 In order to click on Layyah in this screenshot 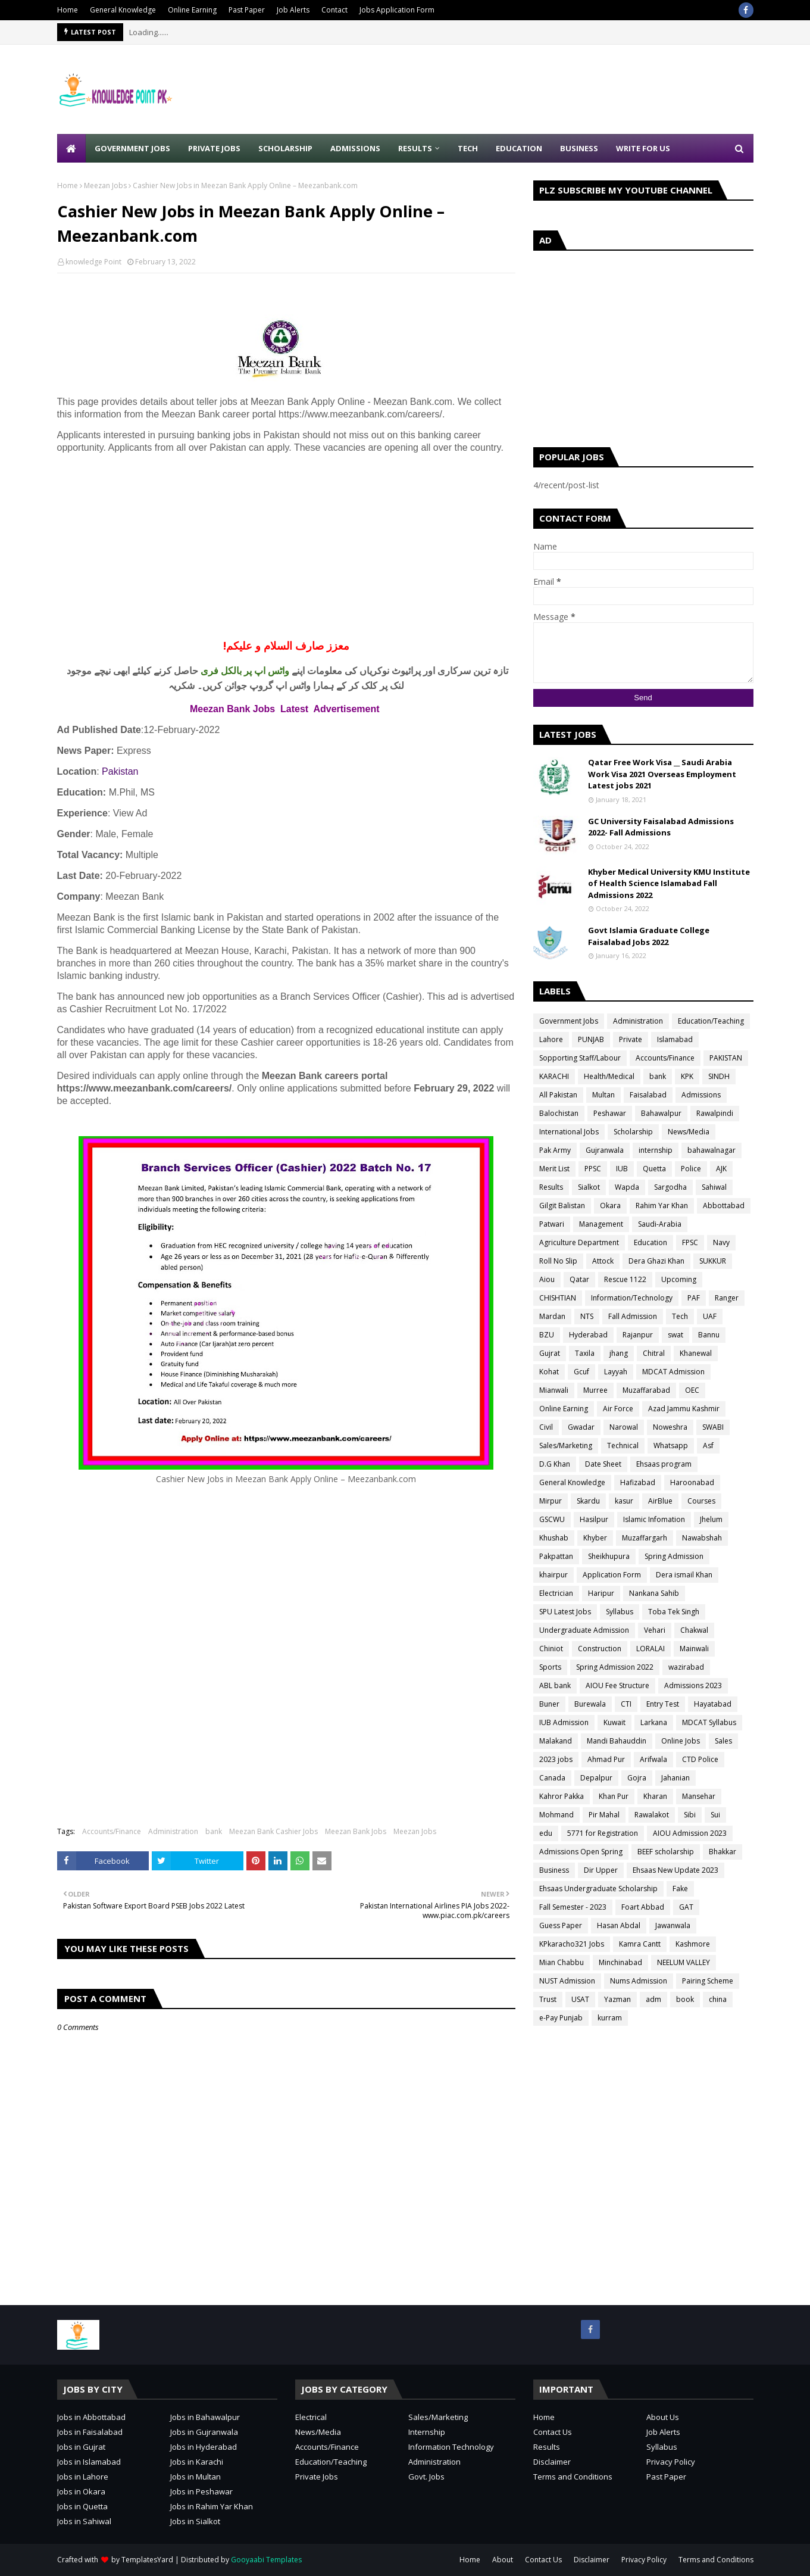, I will do `click(615, 1372)`.